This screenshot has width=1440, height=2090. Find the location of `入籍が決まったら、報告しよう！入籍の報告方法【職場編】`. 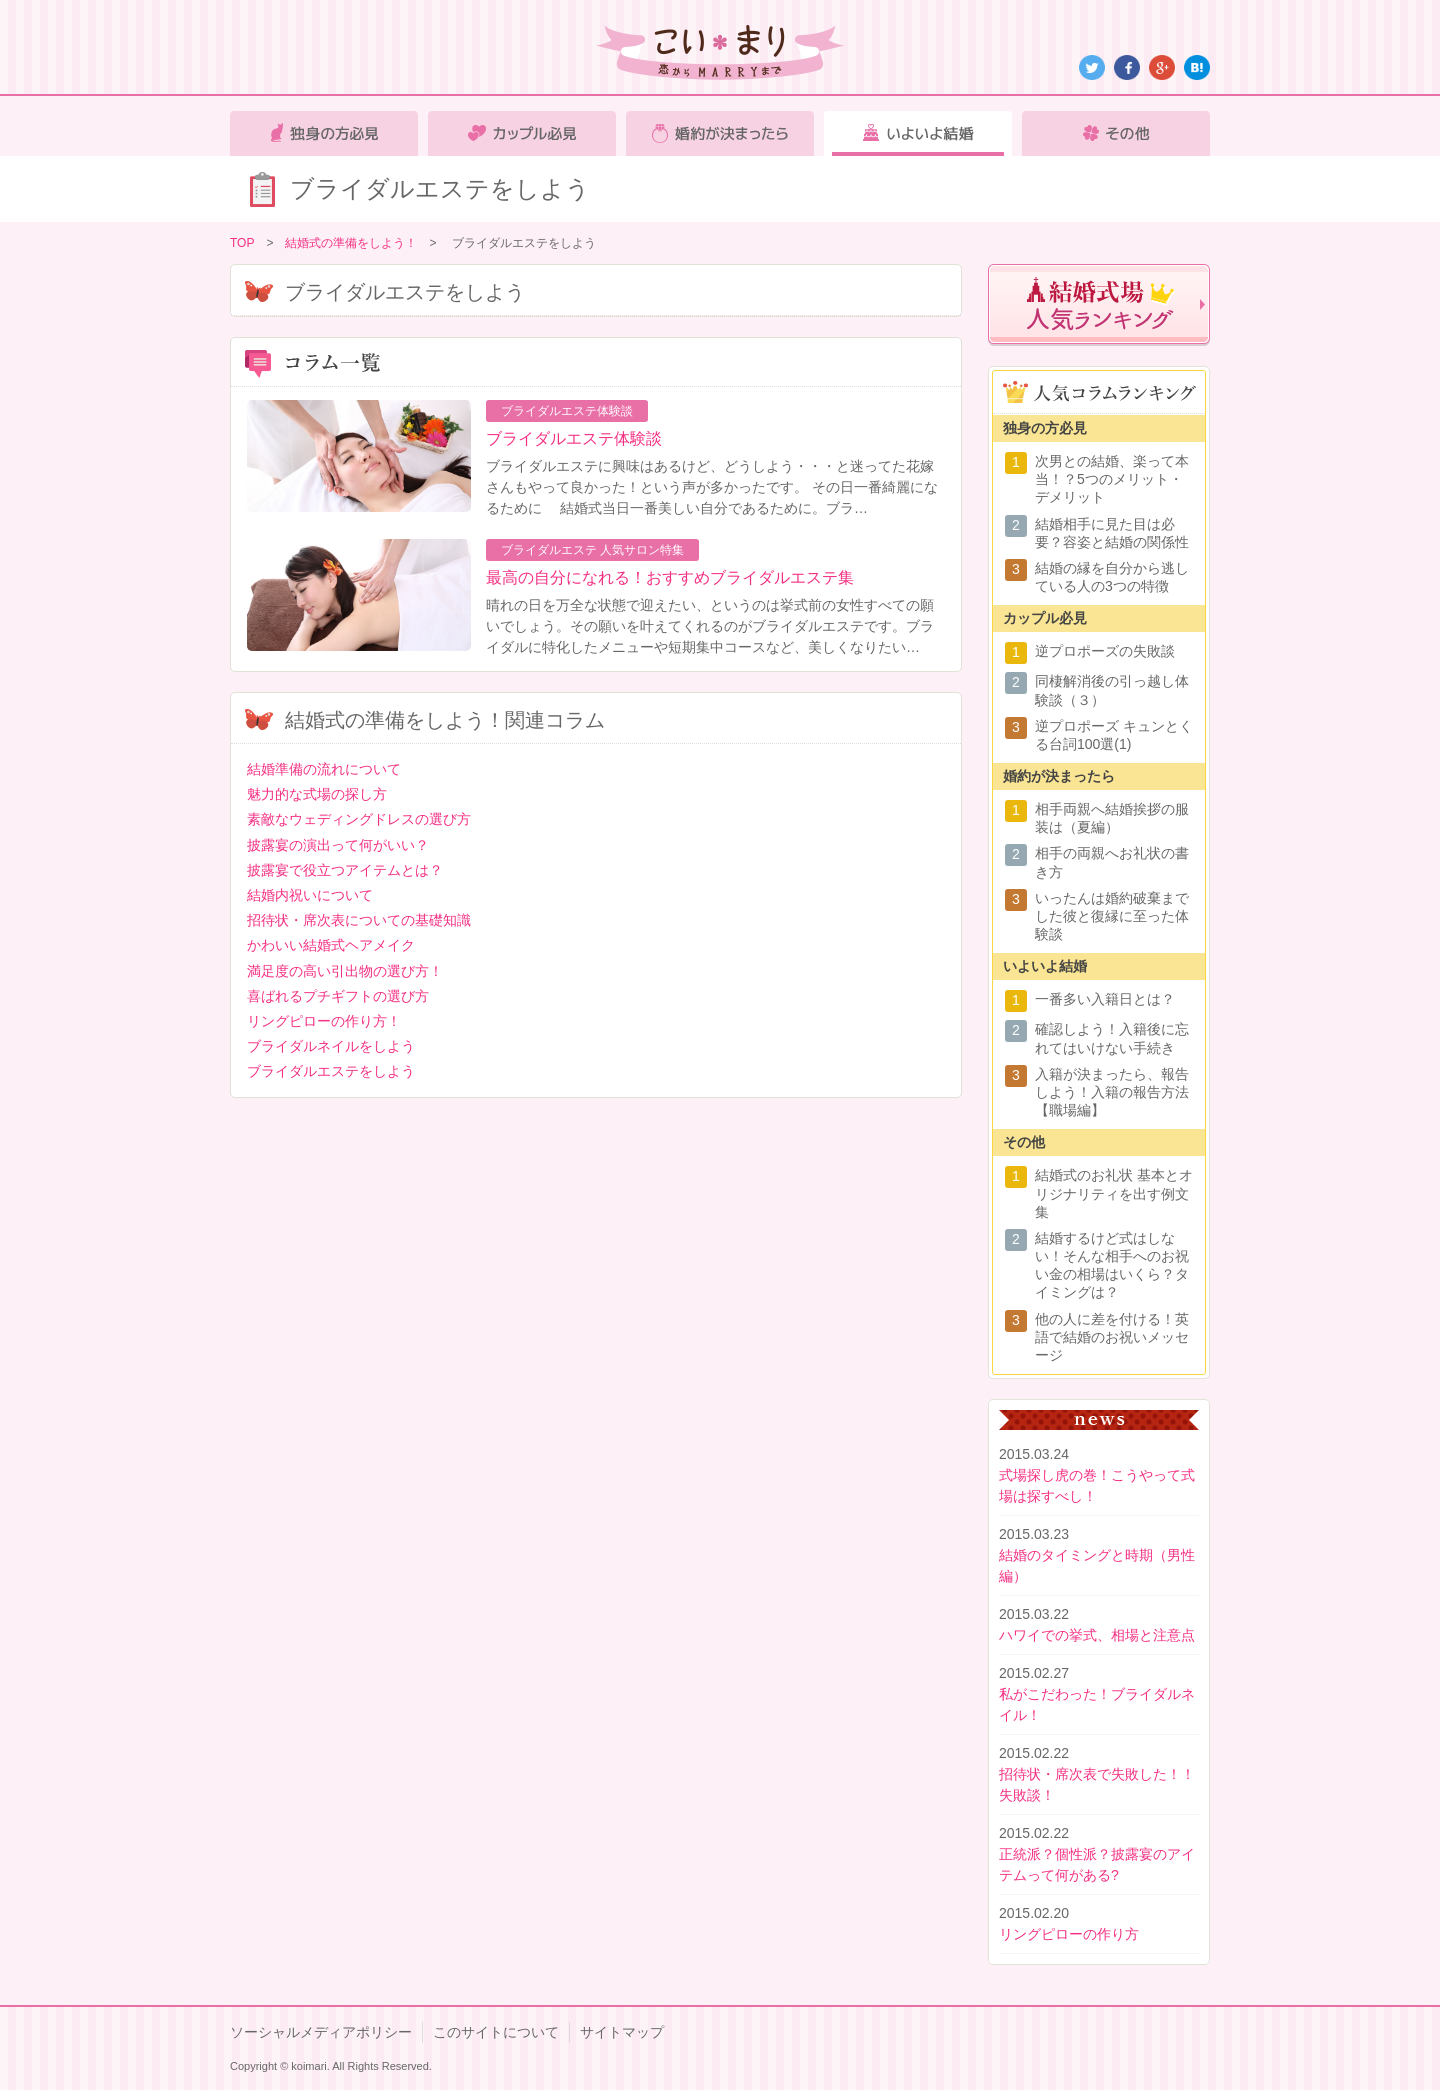

入籍が決まったら、報告しよう！入籍の報告方法【職場編】 is located at coordinates (1112, 1092).